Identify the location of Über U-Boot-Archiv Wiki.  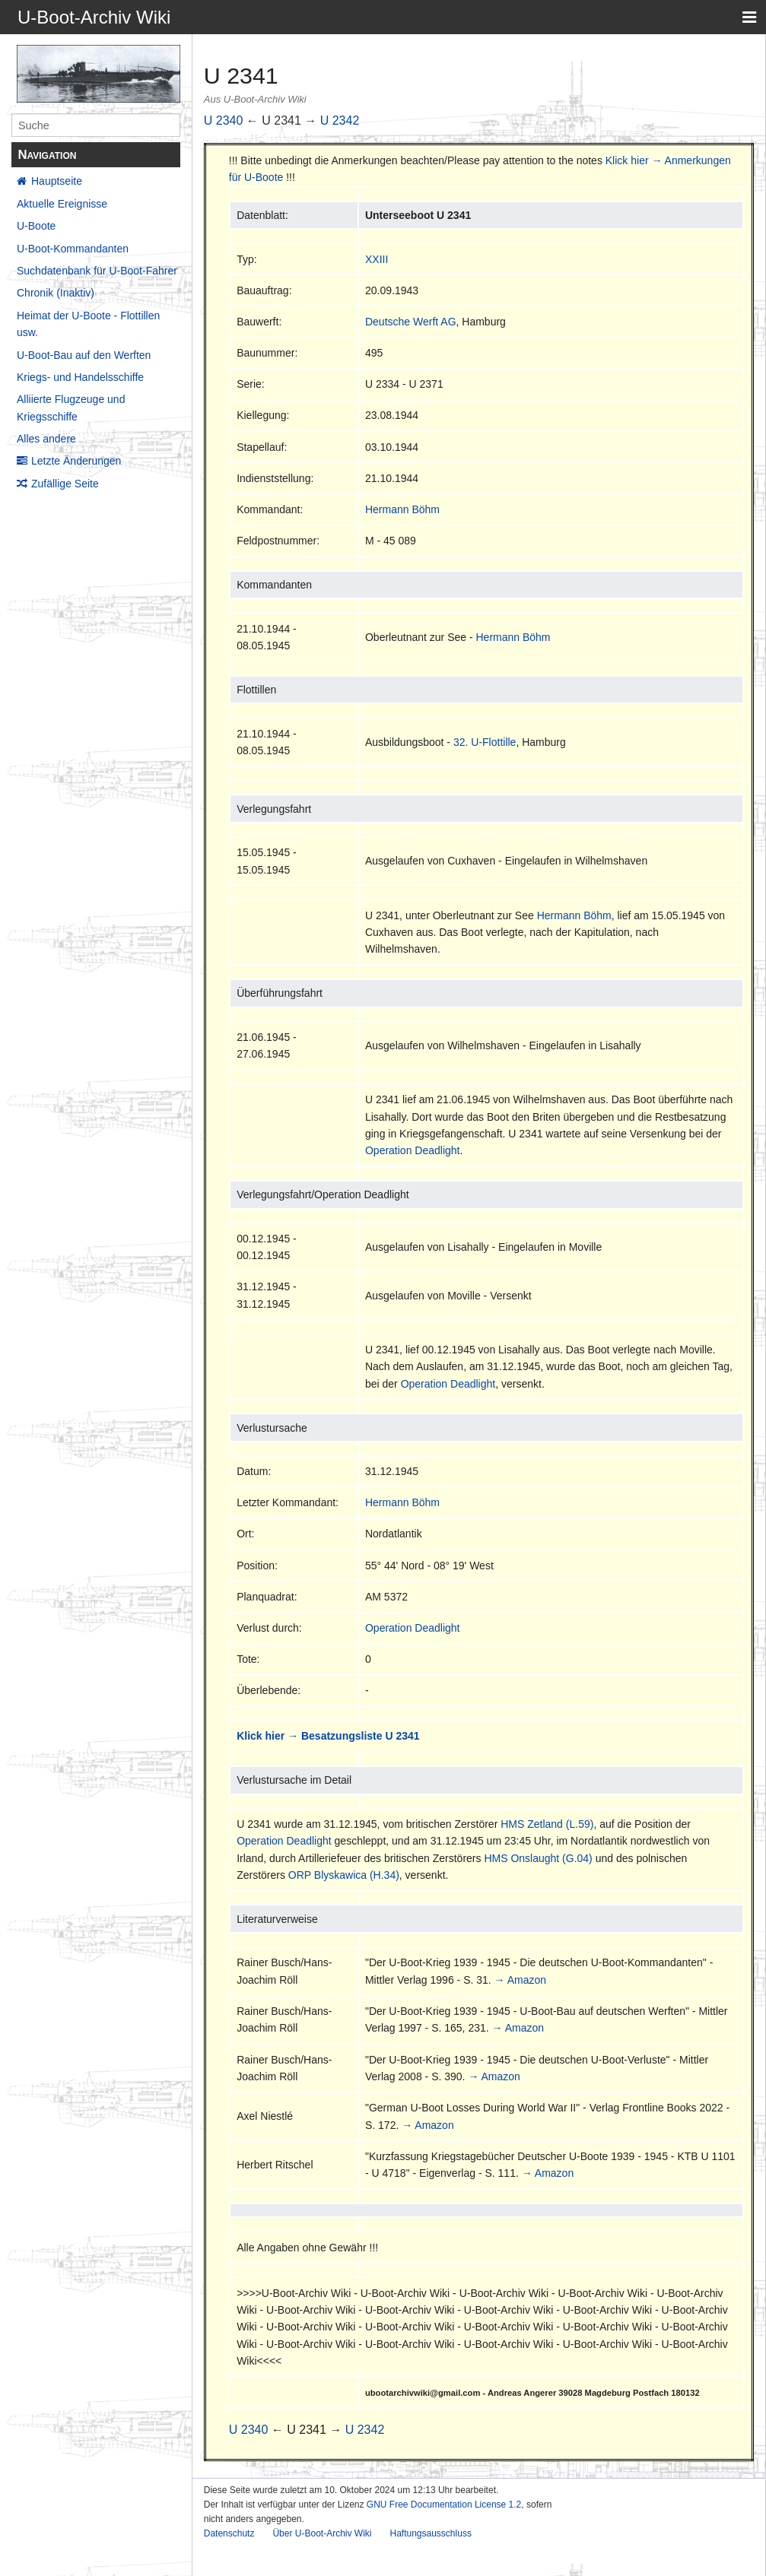
(321, 2533).